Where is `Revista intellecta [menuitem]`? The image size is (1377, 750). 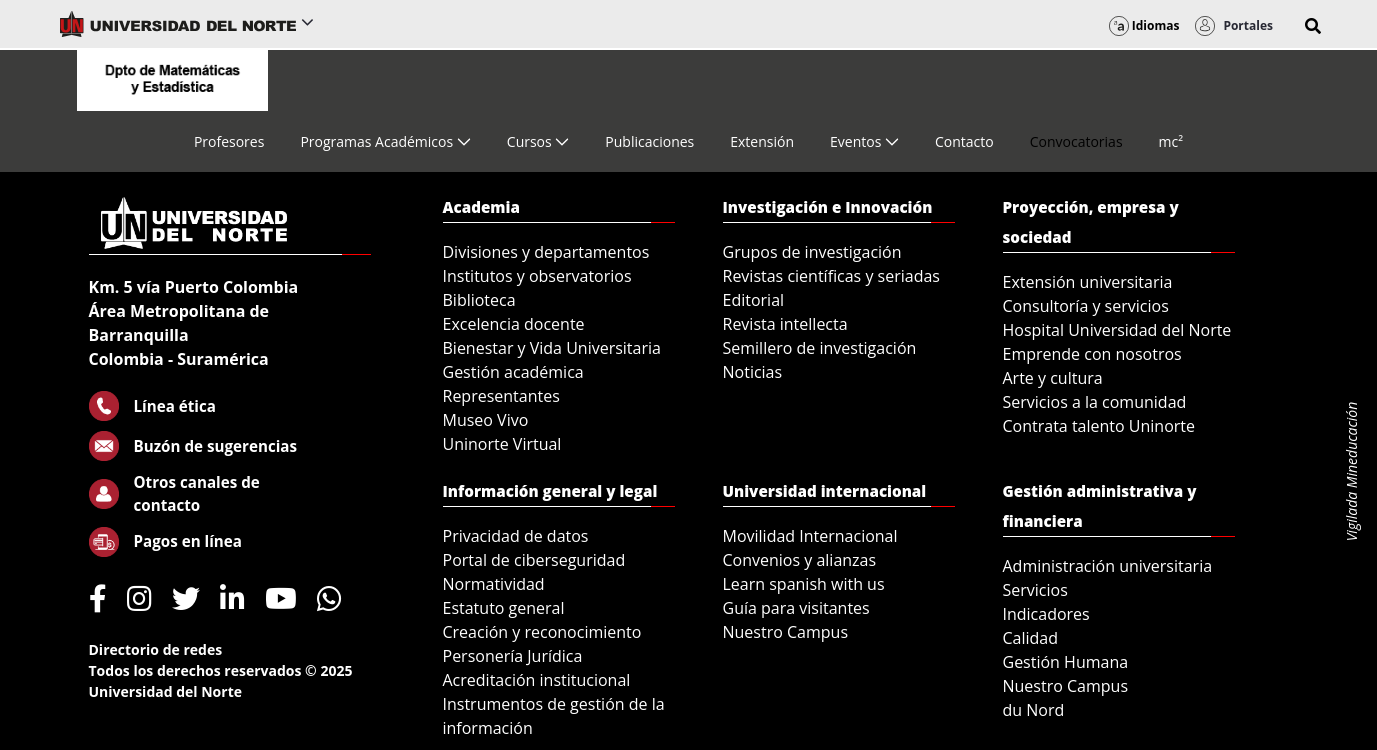
Revista intellecta [menuitem] is located at coordinates (785, 324).